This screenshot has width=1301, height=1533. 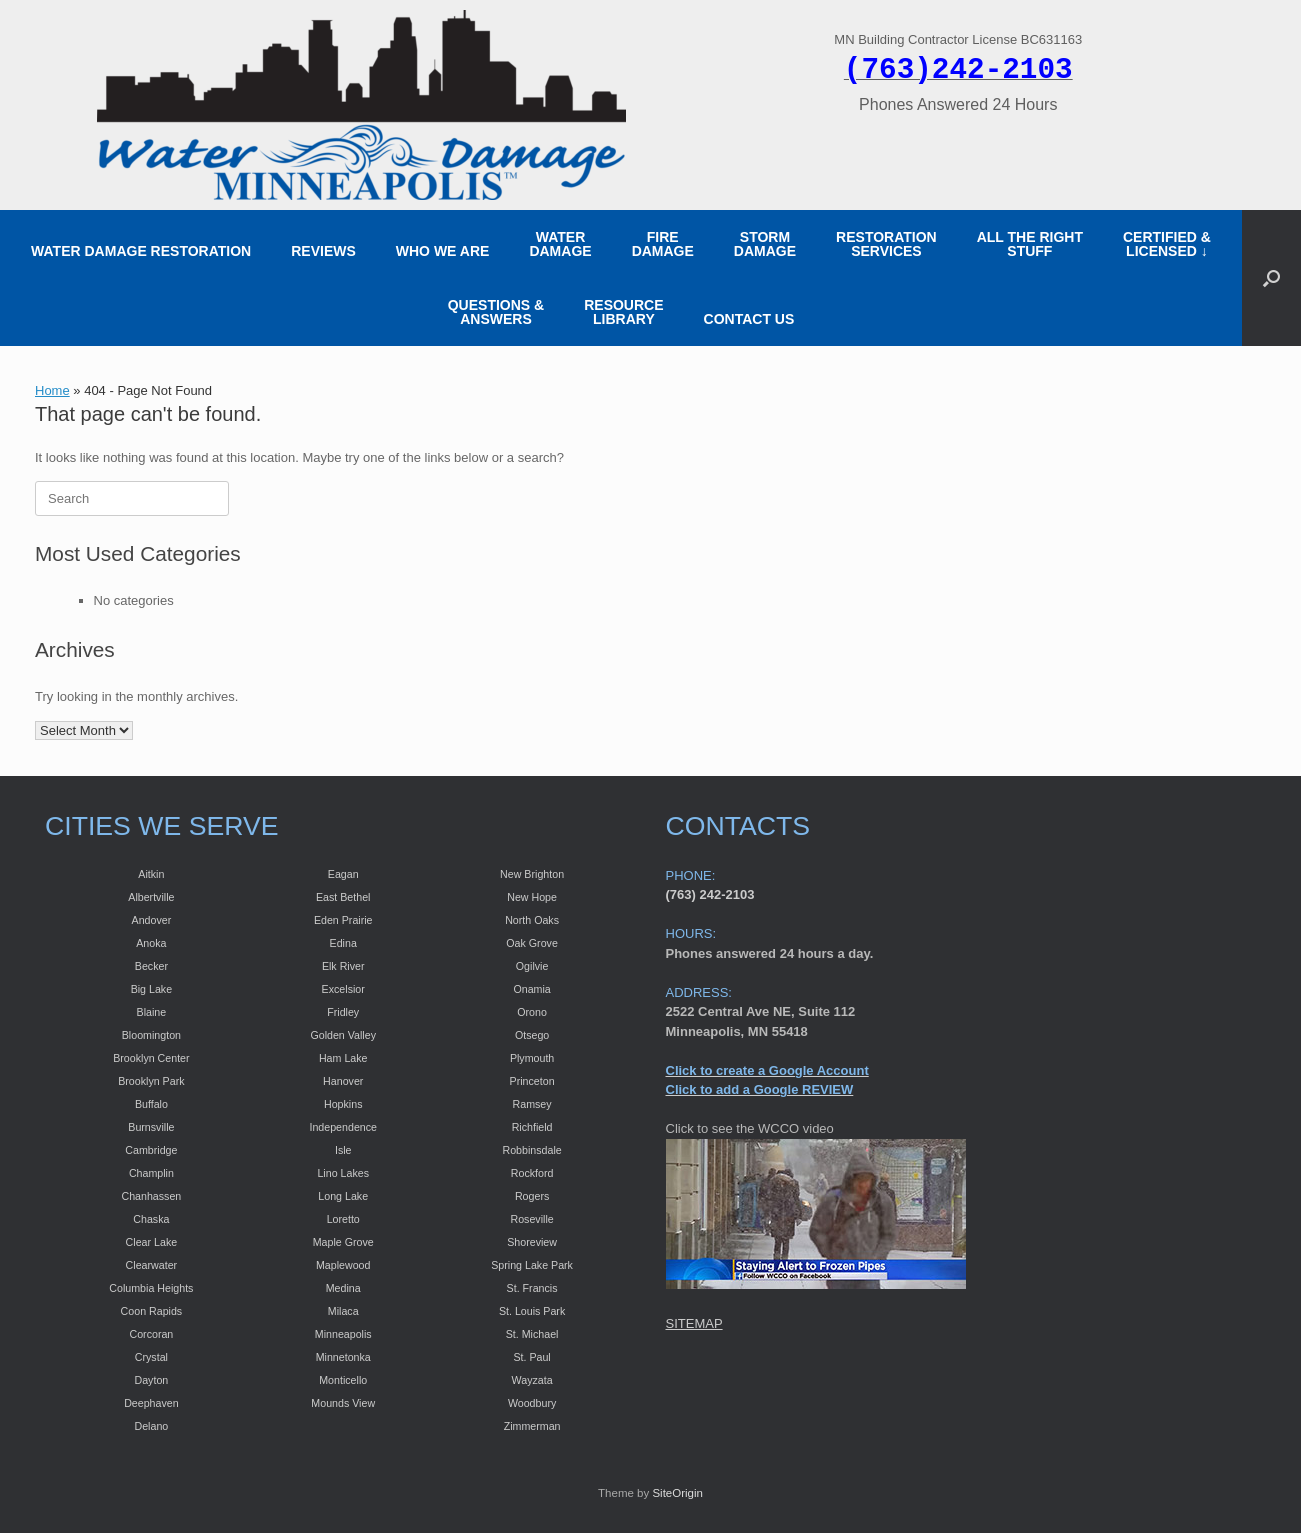 I want to click on Coon Rapids, so click(x=152, y=1311).